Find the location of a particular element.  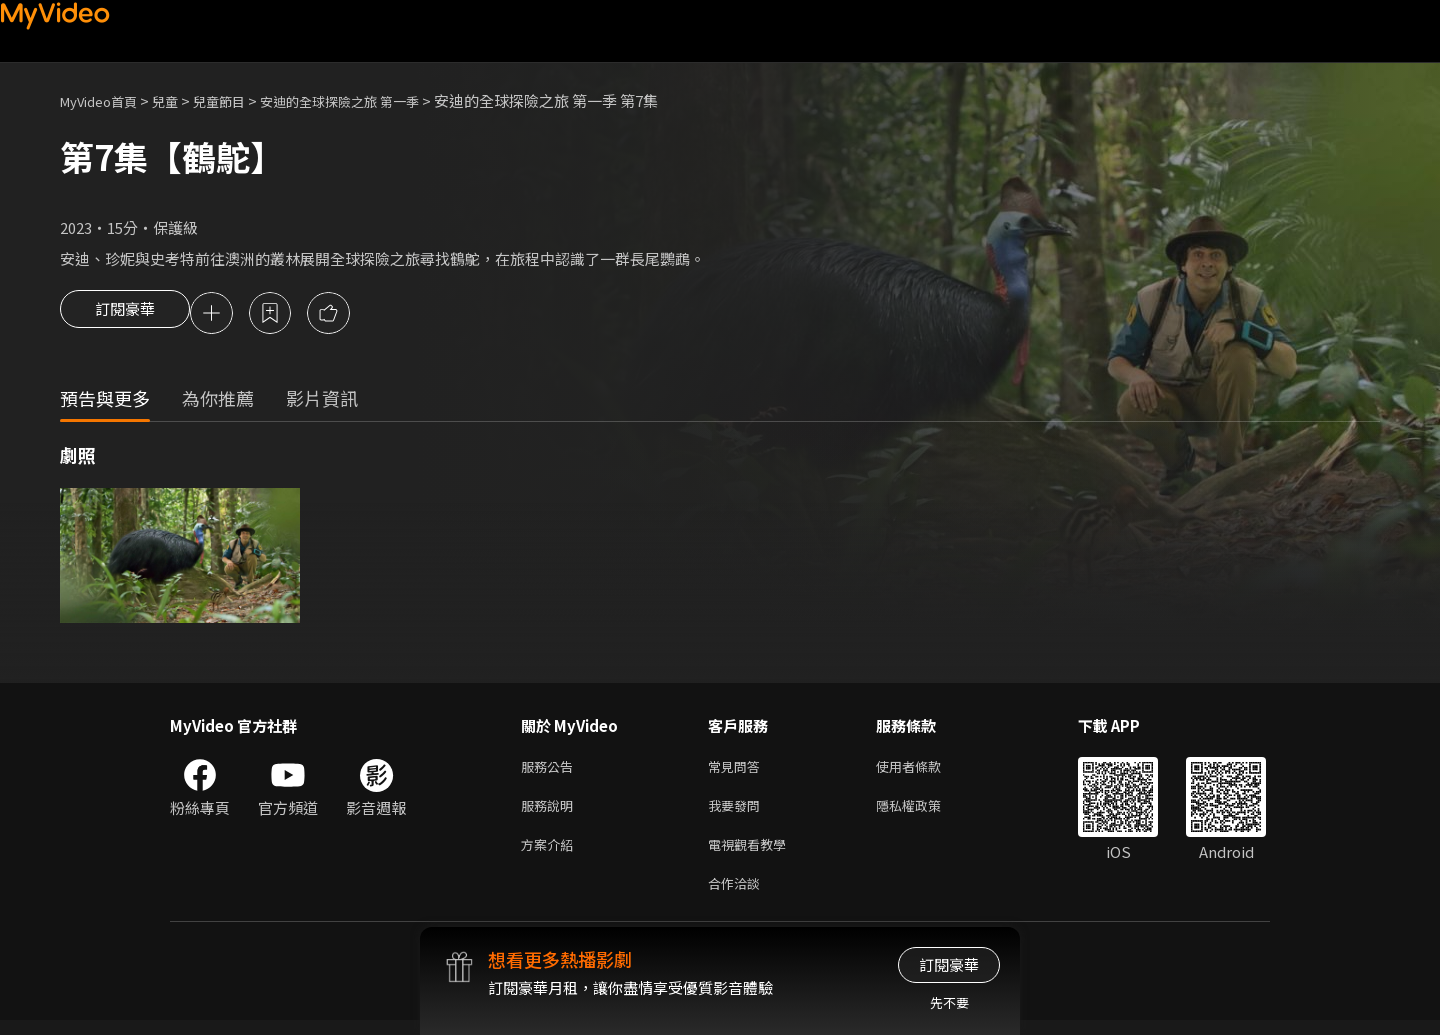

我要發問 is located at coordinates (738, 812).